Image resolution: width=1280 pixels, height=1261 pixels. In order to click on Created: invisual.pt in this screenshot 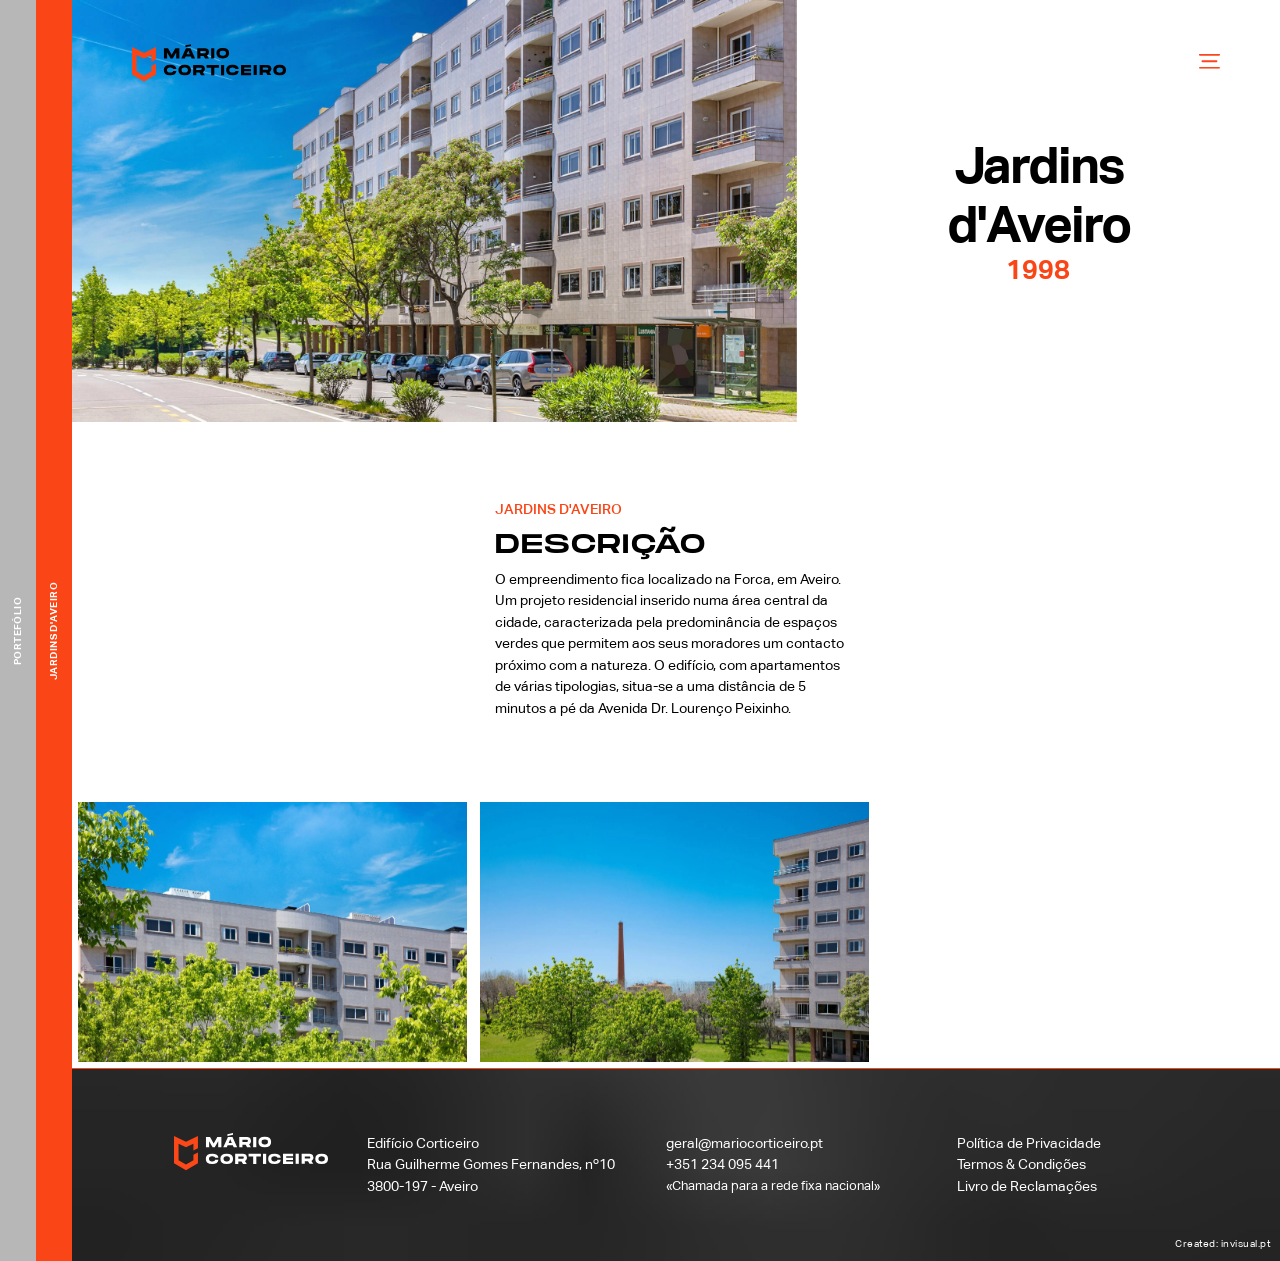, I will do `click(1222, 1243)`.